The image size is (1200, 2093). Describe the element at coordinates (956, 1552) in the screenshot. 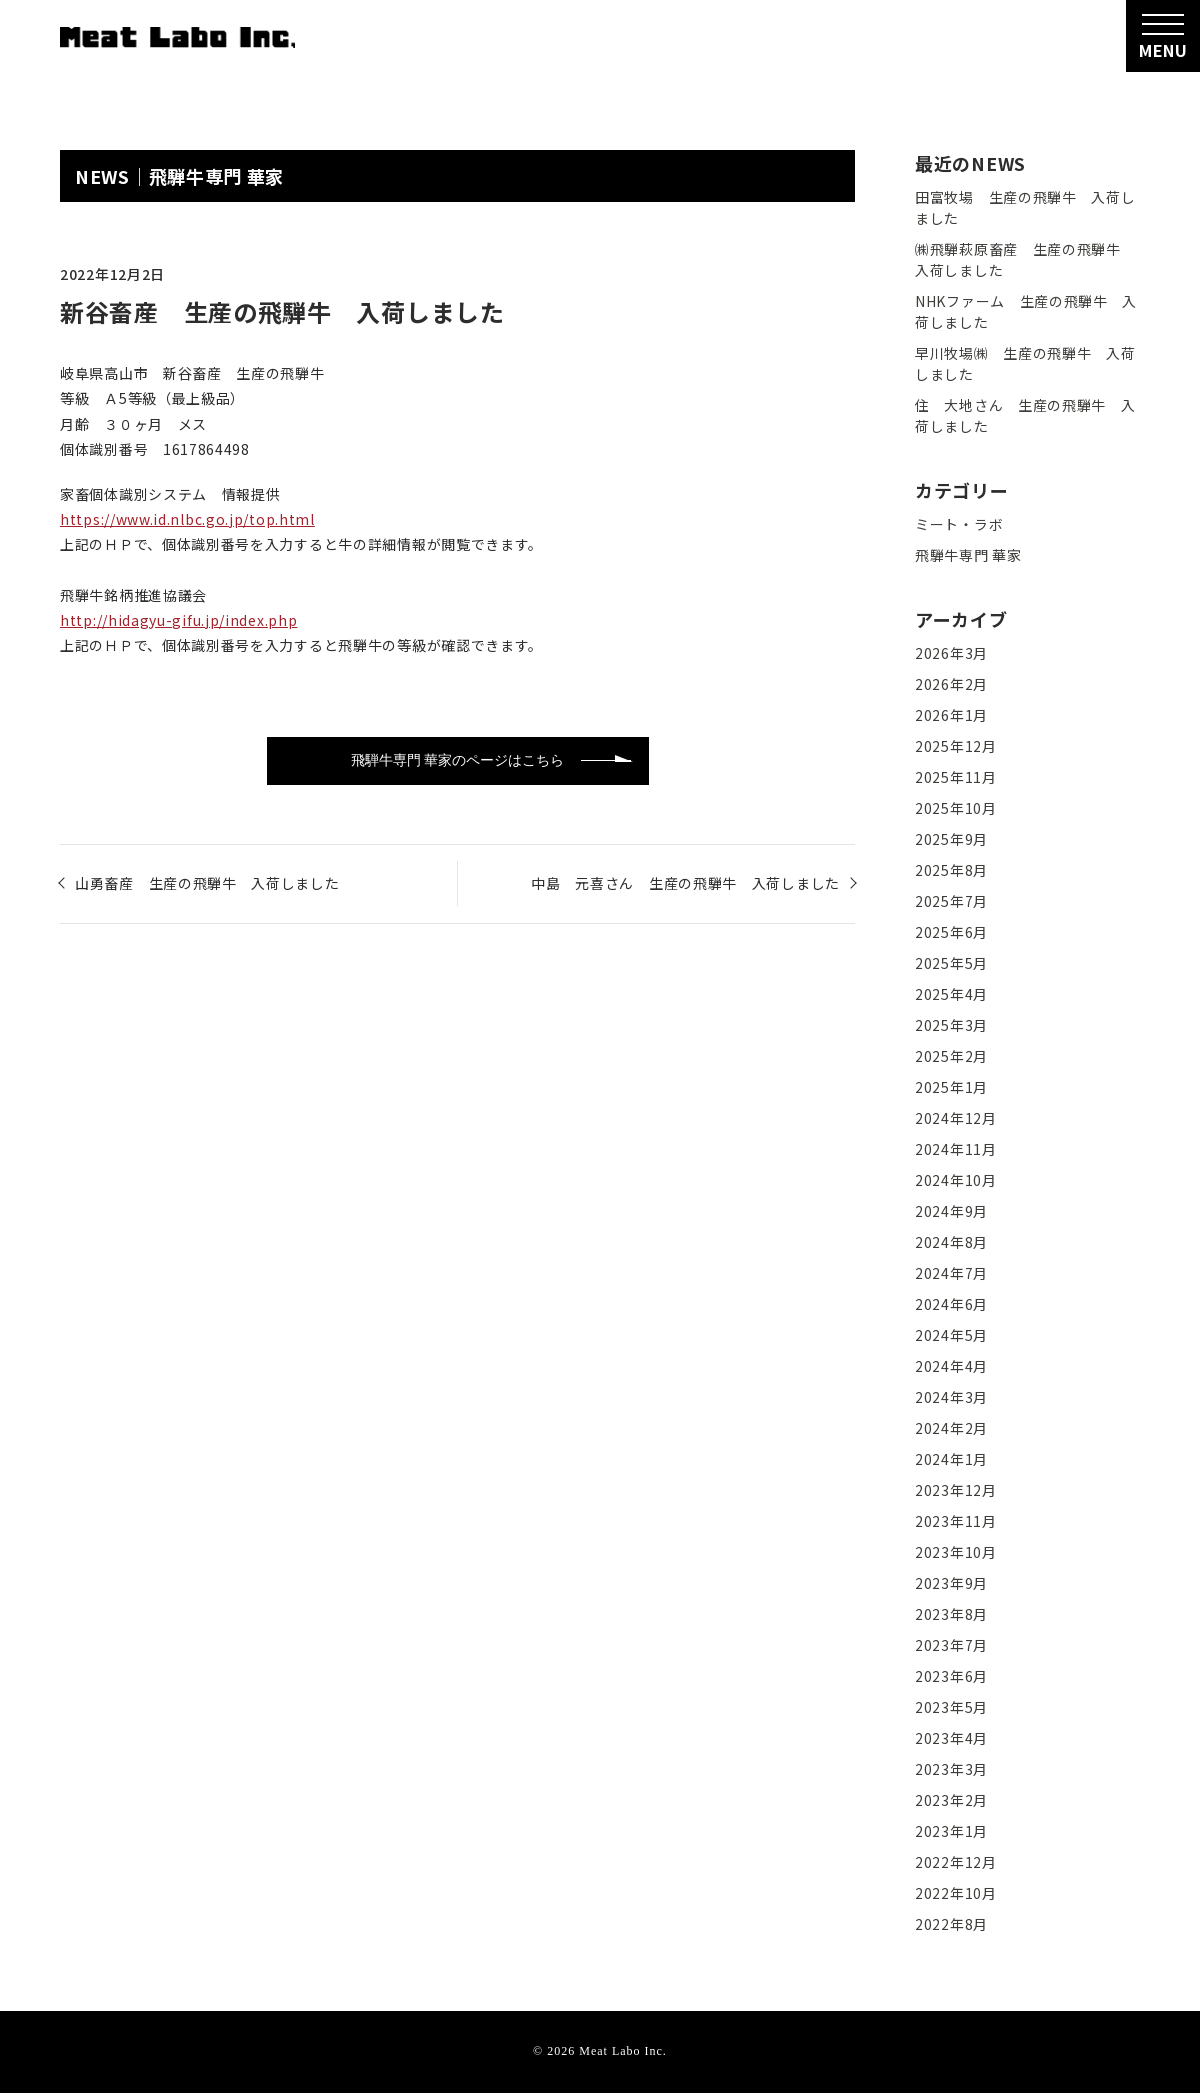

I see `2023年10月` at that location.